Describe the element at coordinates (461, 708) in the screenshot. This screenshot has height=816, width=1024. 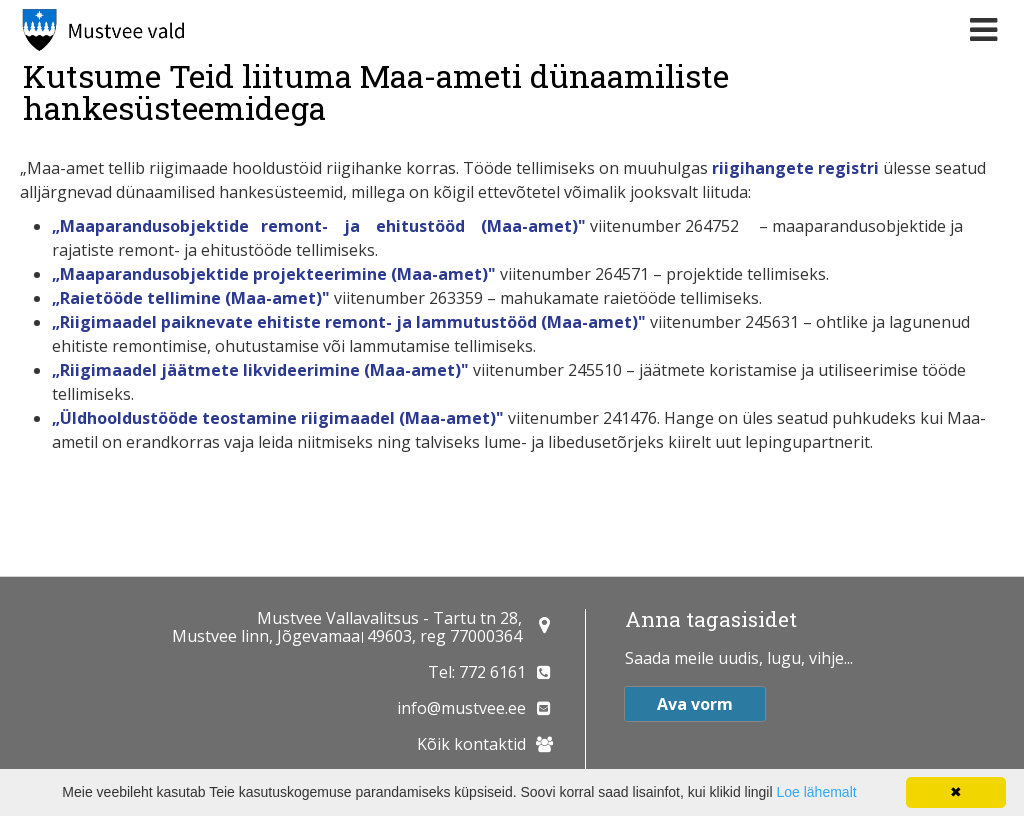
I see `info@mustvee.ee` at that location.